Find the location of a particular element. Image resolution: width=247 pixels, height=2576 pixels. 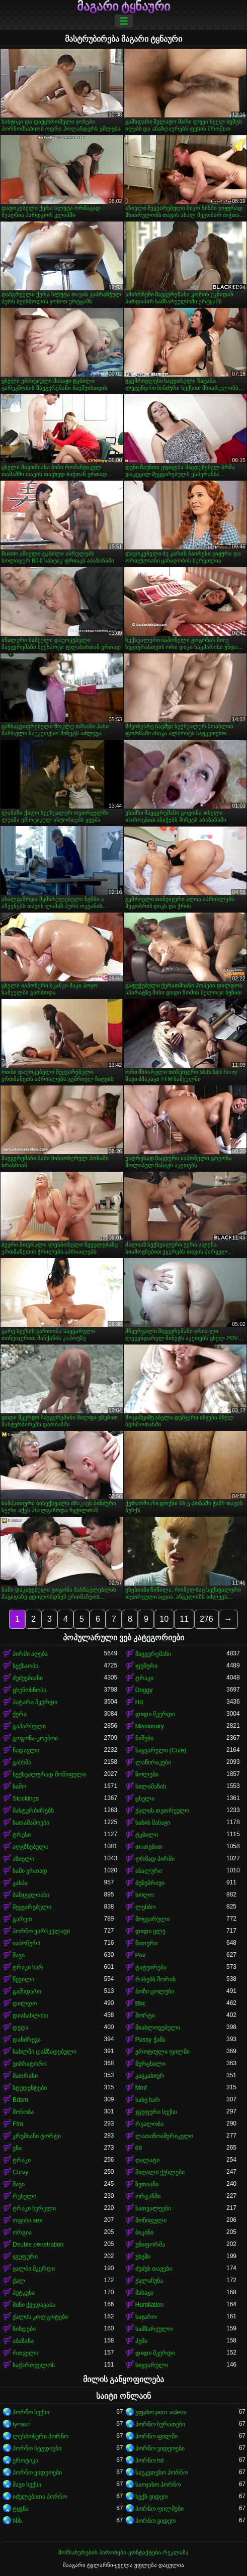

ხნხ is located at coordinates (17, 2520).